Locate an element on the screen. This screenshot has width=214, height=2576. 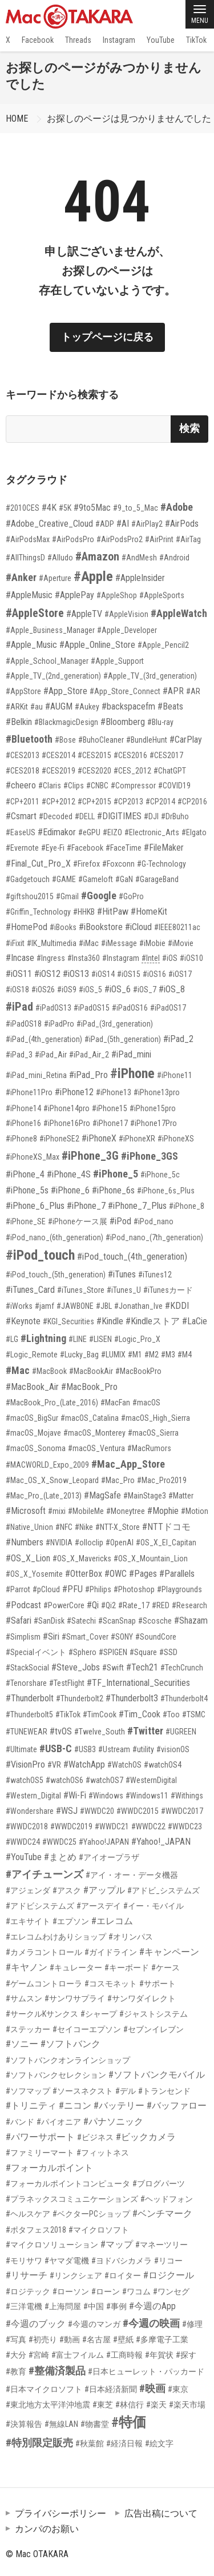
#USB-C is located at coordinates (55, 1748).